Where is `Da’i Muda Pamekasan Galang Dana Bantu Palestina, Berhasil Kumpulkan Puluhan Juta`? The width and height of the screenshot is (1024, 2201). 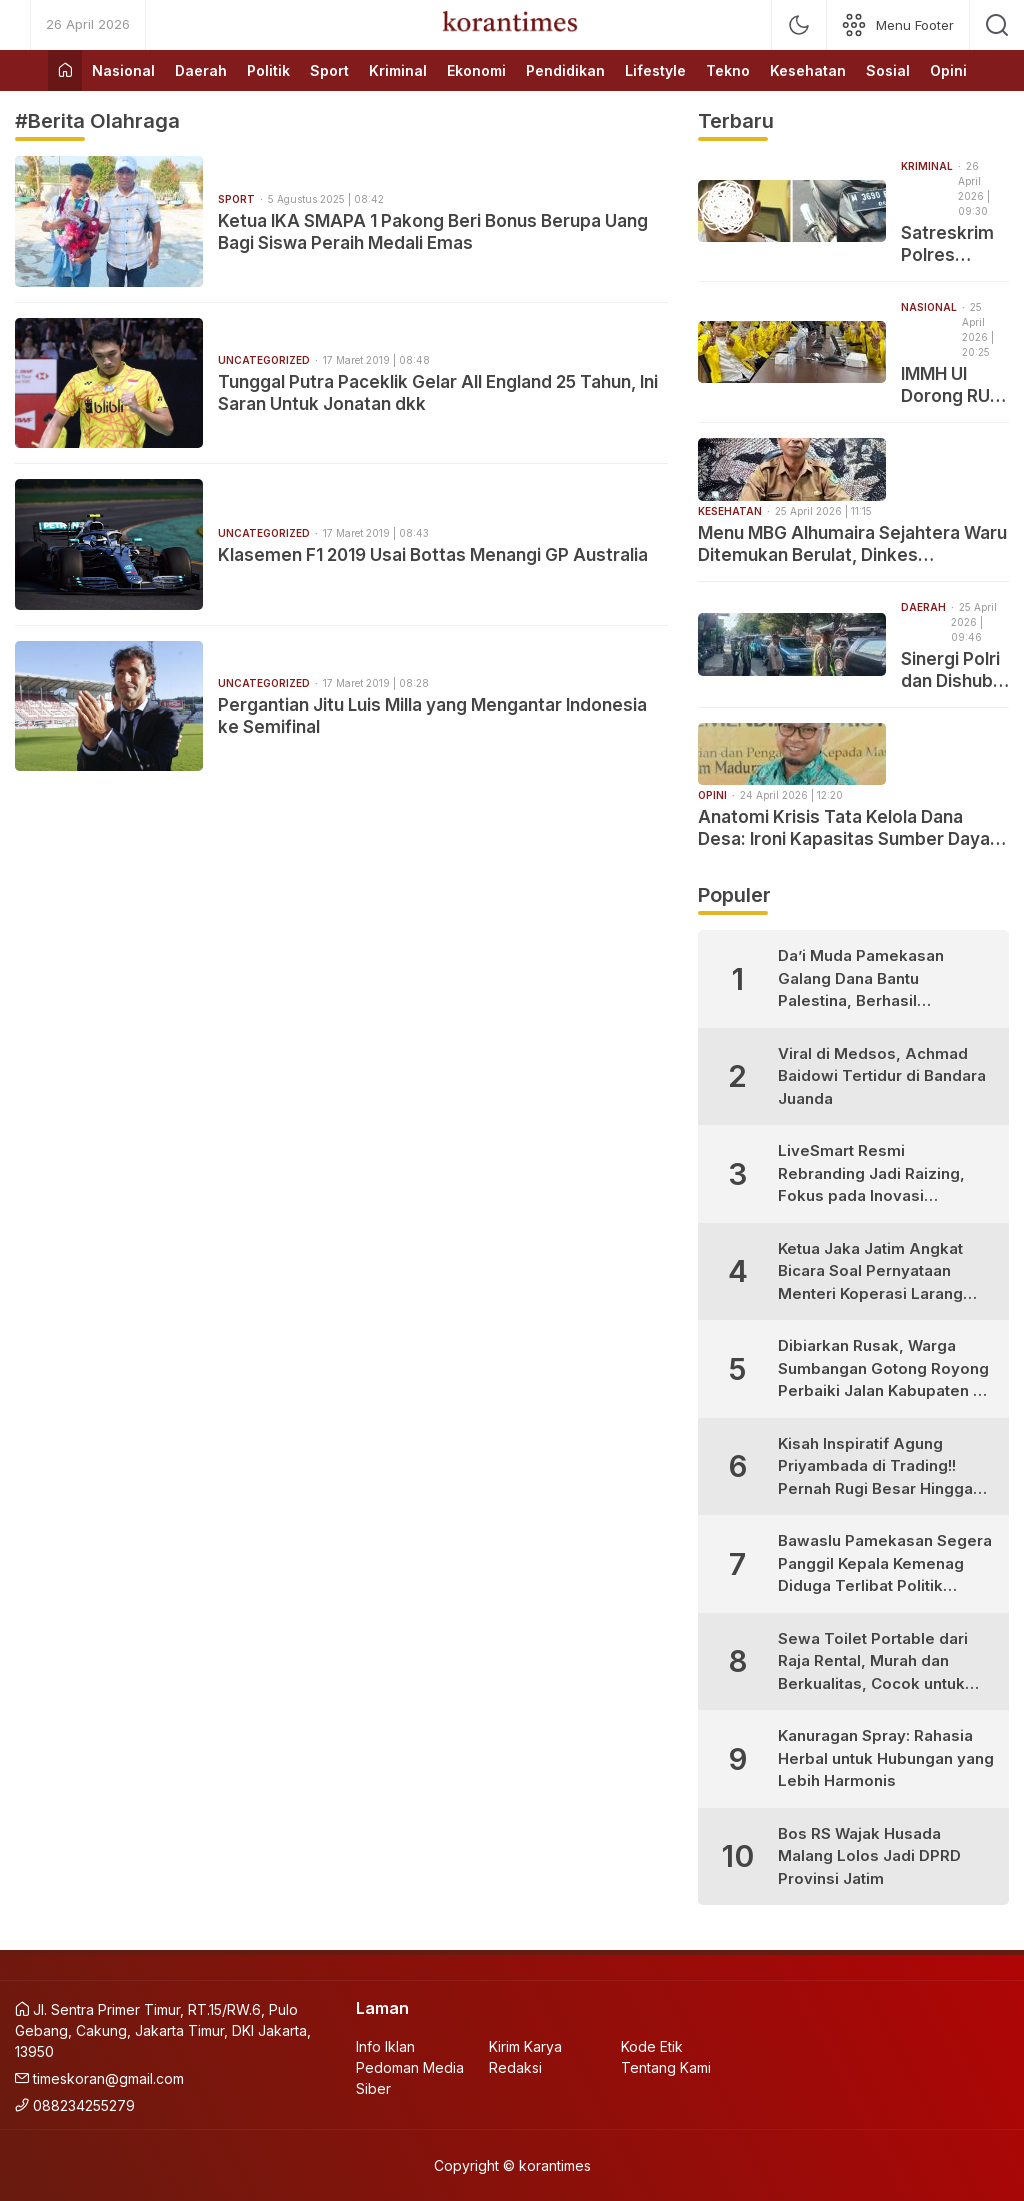
Da’i Muda Pamekasan Galang Dana Bantu Palestina, Berhasil Kumpulkan Puluhan Juta is located at coordinates (868, 979).